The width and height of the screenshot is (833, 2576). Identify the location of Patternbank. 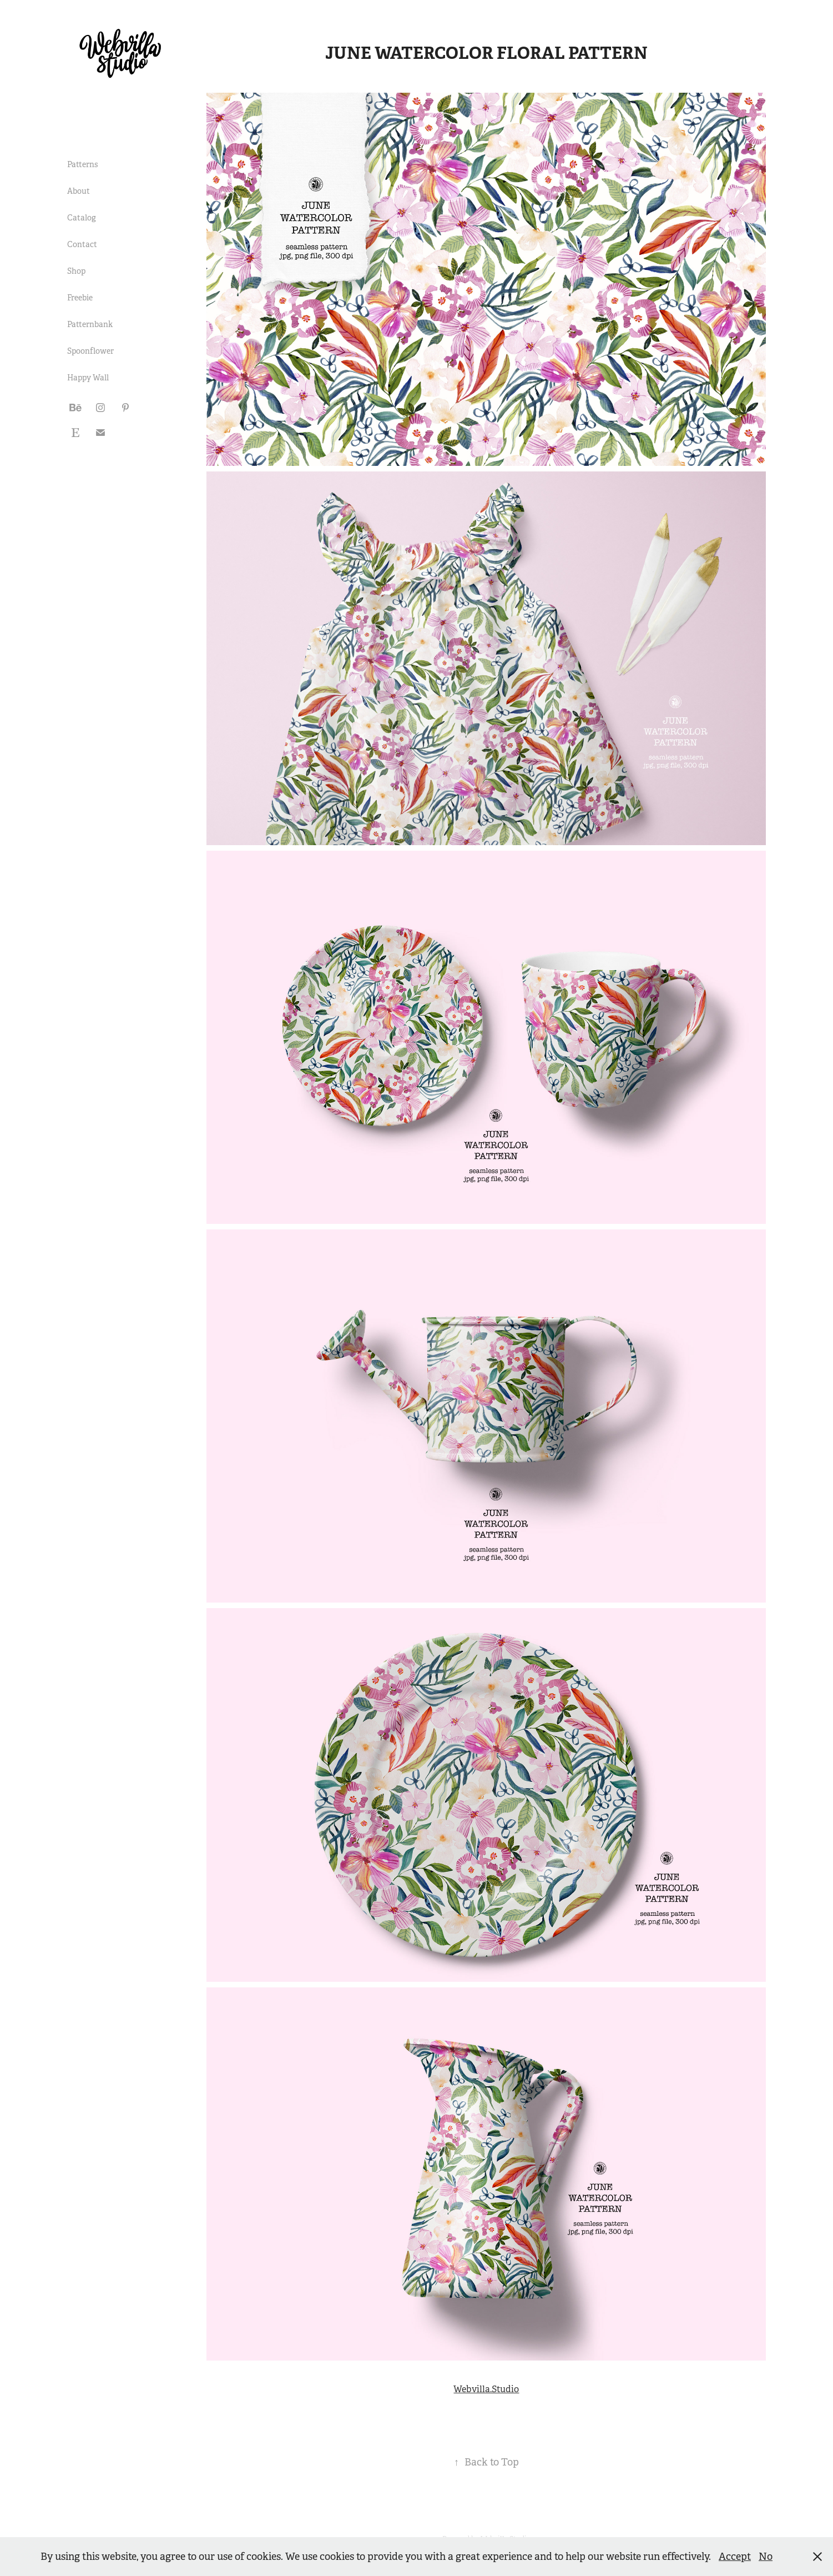
(90, 324).